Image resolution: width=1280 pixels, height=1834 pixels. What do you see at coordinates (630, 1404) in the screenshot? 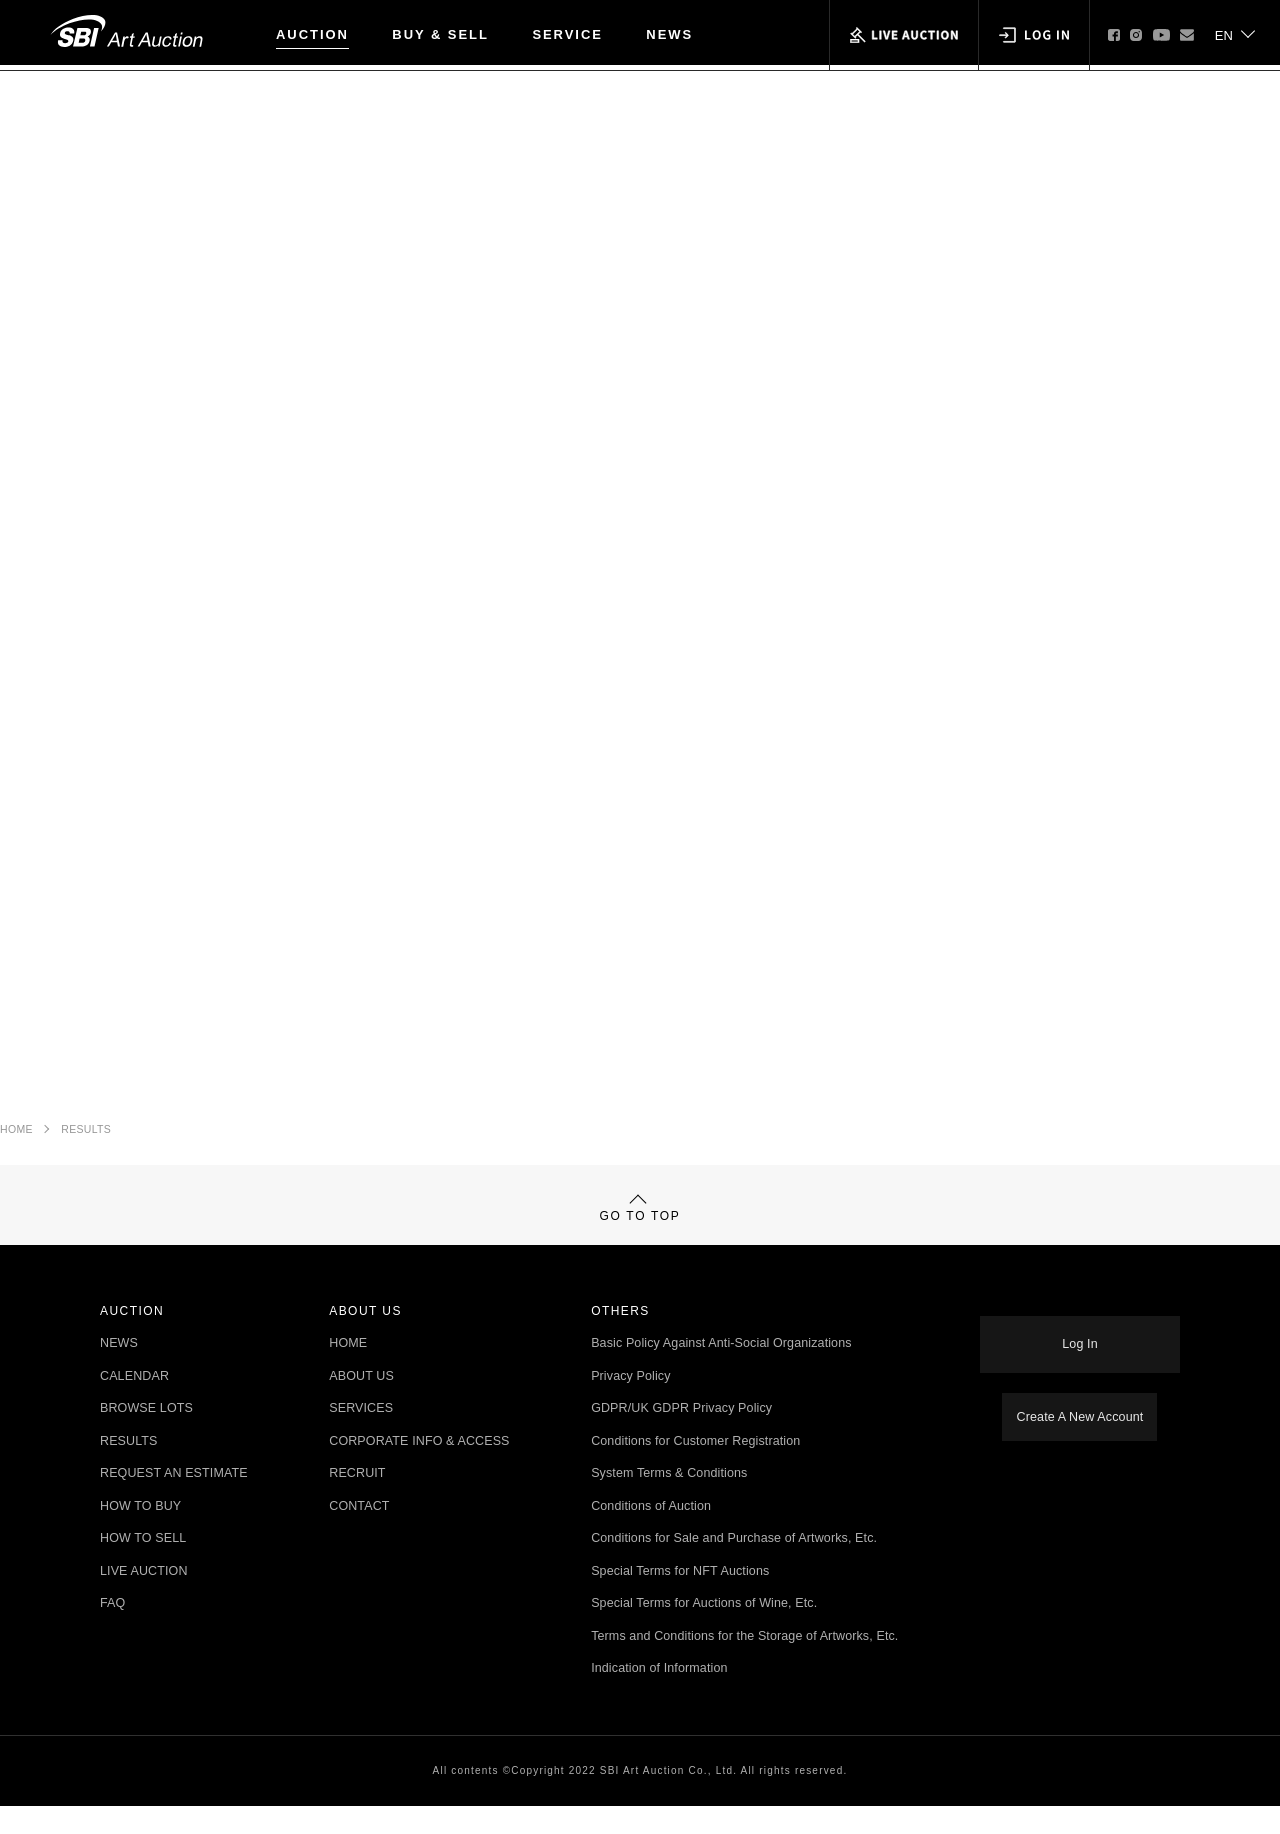
I see `Privacy Policy` at bounding box center [630, 1404].